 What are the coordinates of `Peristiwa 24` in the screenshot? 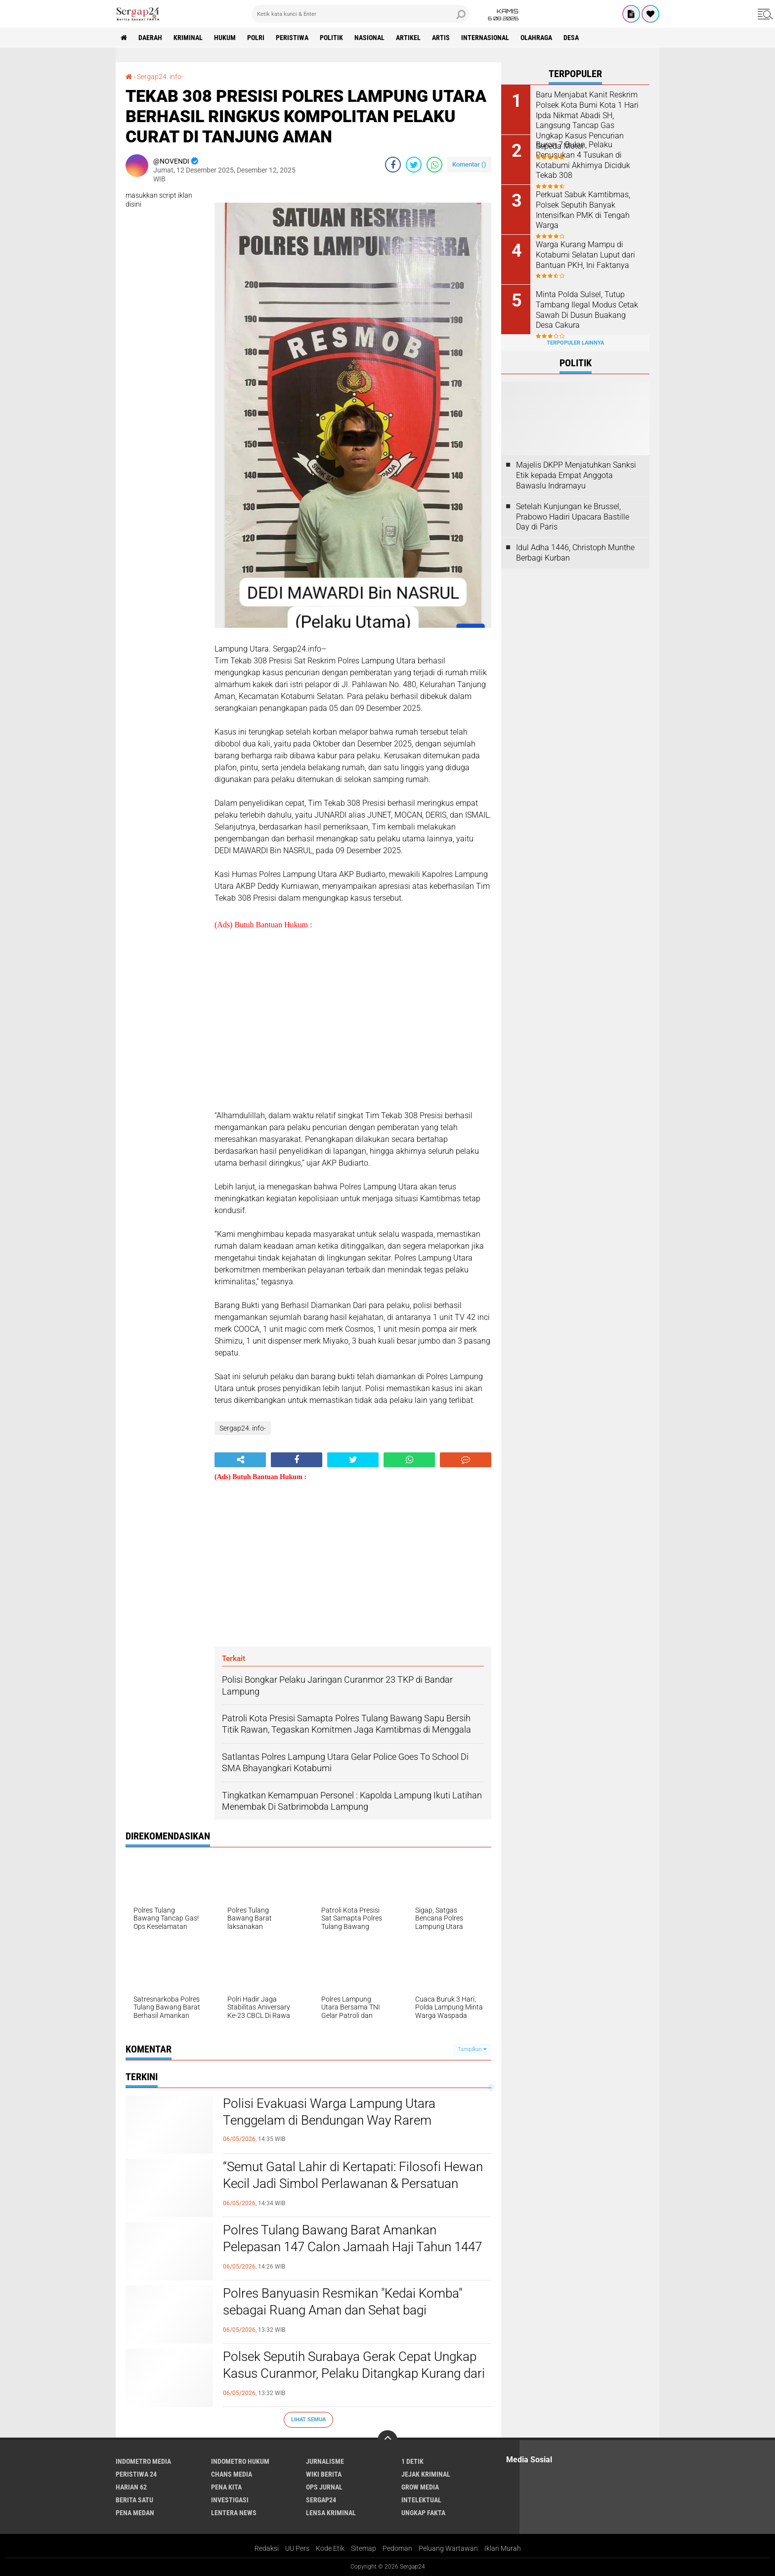 It's located at (136, 2474).